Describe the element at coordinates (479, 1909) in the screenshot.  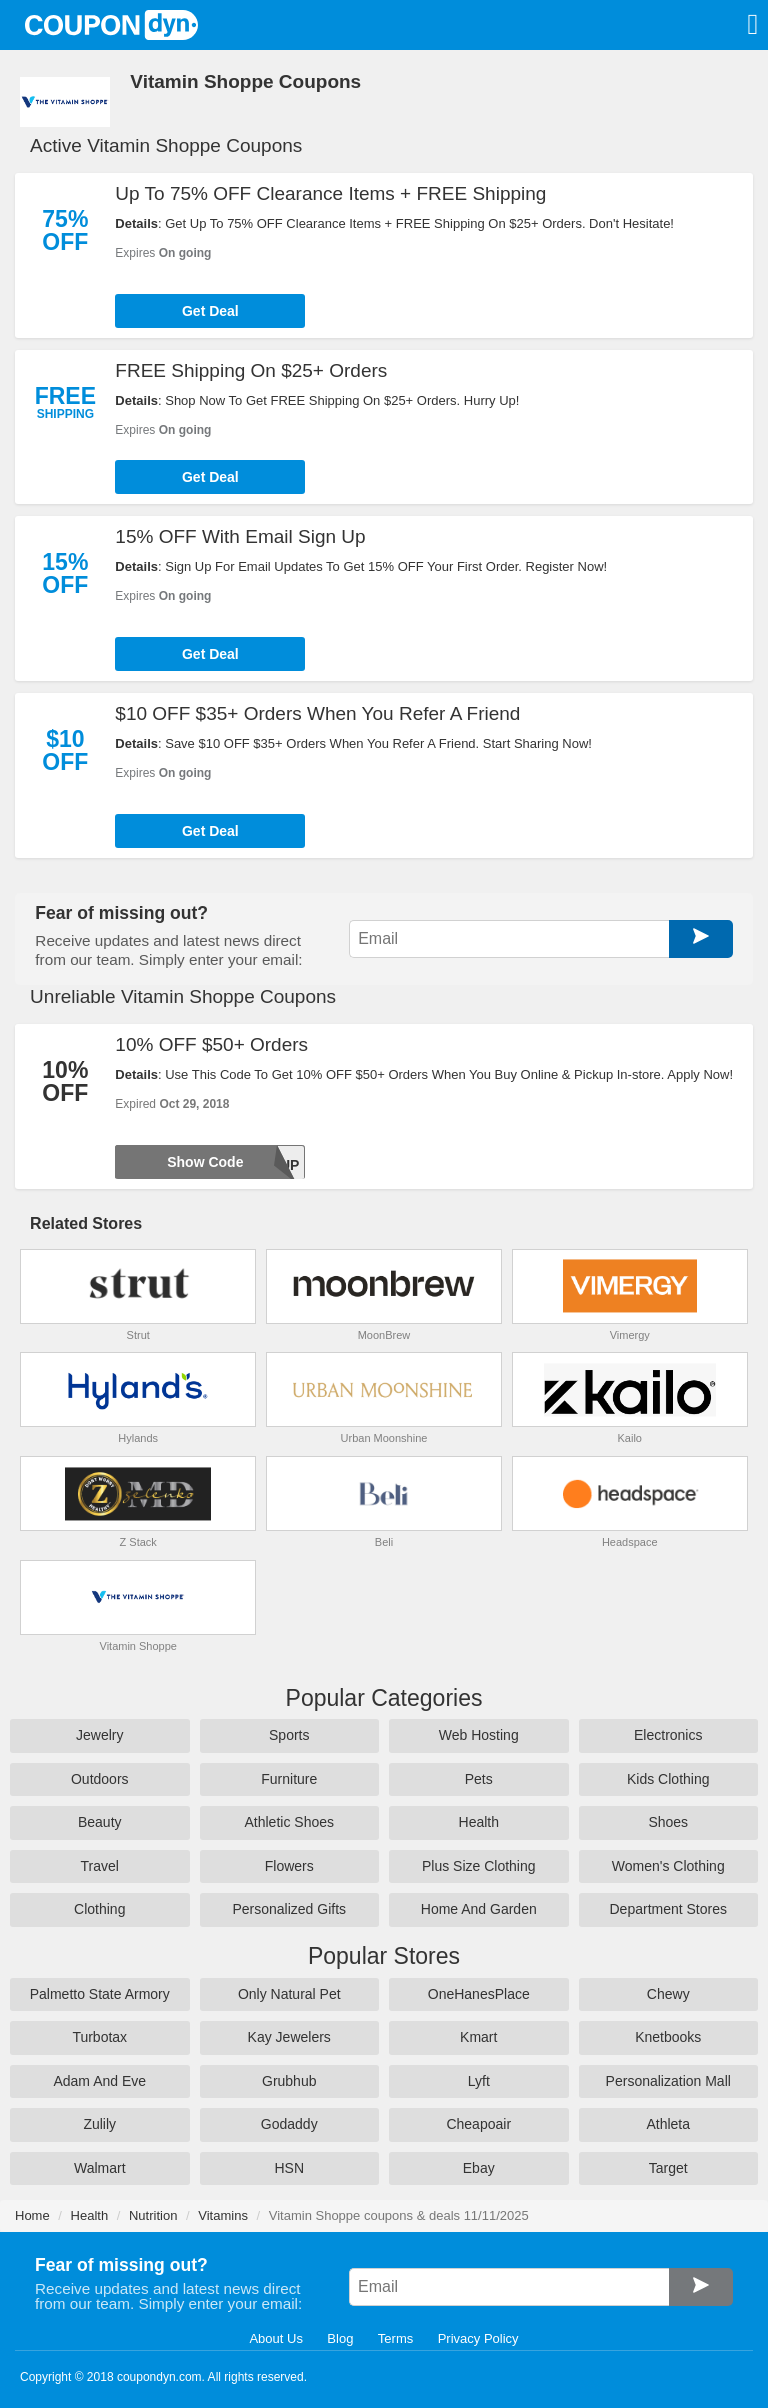
I see `Home And Garden` at that location.